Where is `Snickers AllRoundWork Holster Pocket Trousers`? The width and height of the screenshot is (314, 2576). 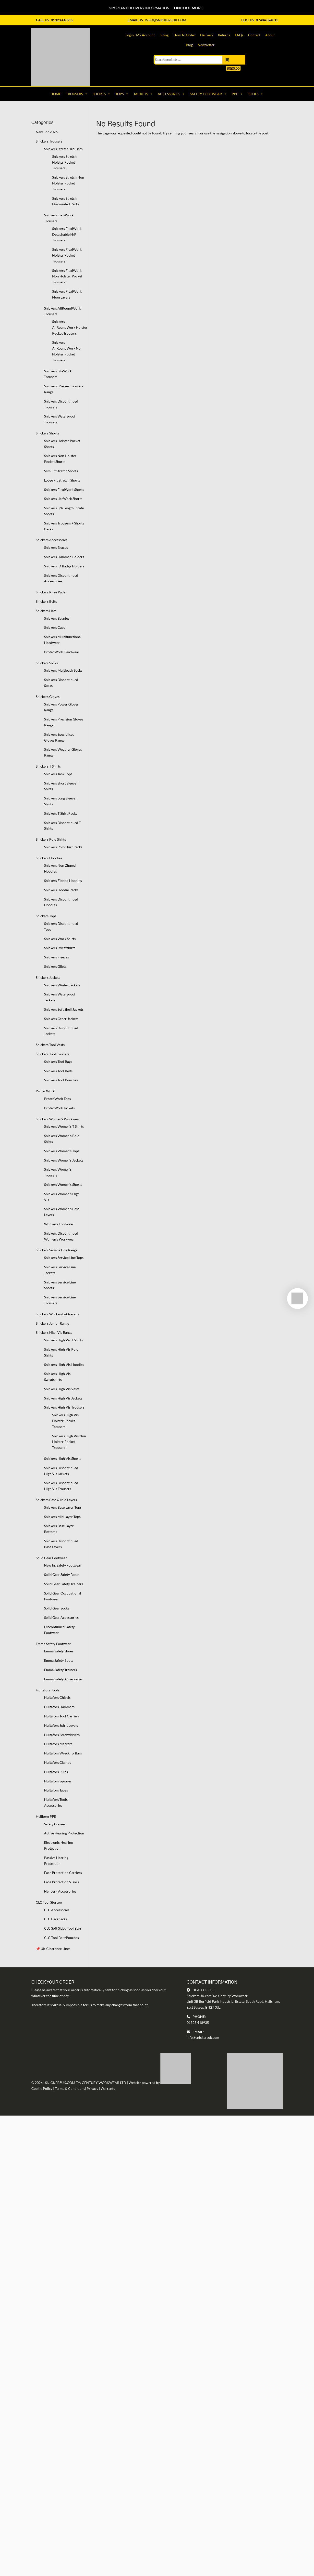
Snickers AllRoundWork Holster Pocket Trousers is located at coordinates (69, 327).